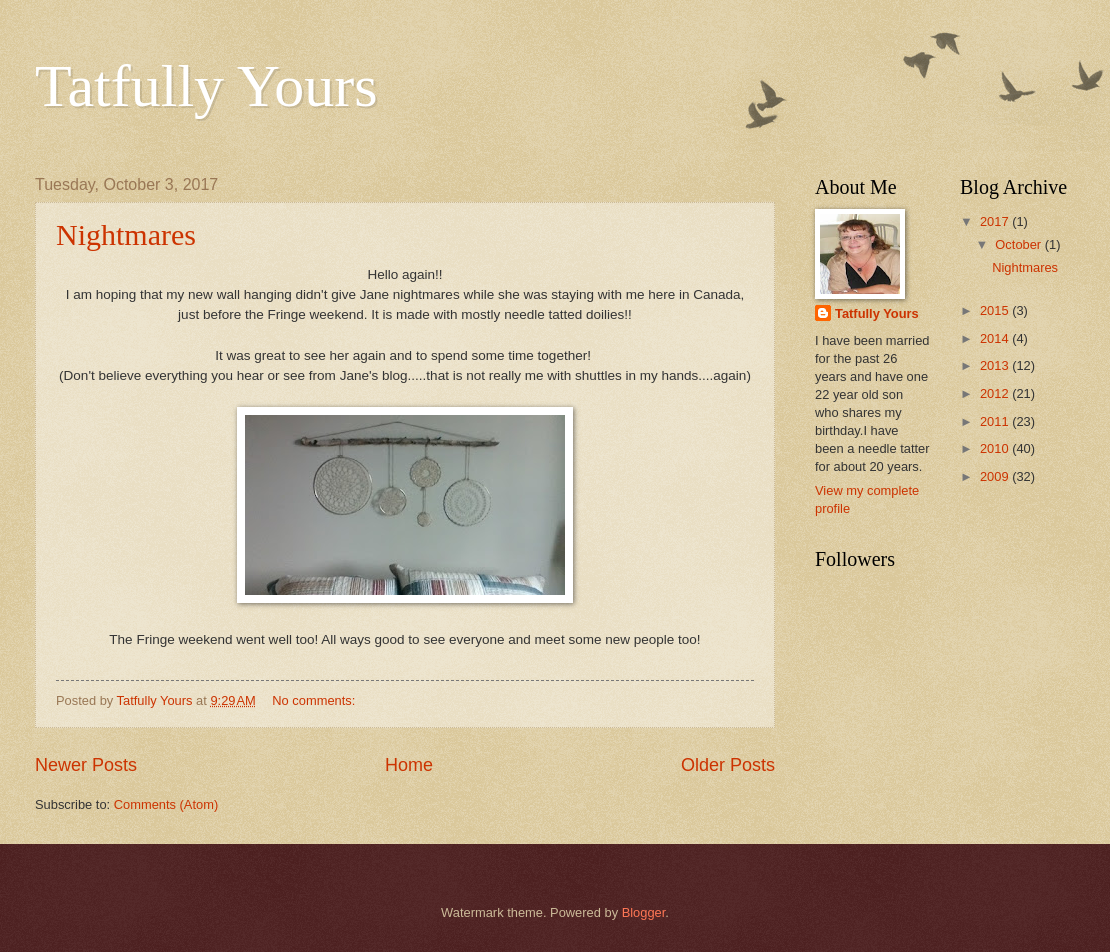 The height and width of the screenshot is (952, 1110). What do you see at coordinates (996, 421) in the screenshot?
I see `2011` at bounding box center [996, 421].